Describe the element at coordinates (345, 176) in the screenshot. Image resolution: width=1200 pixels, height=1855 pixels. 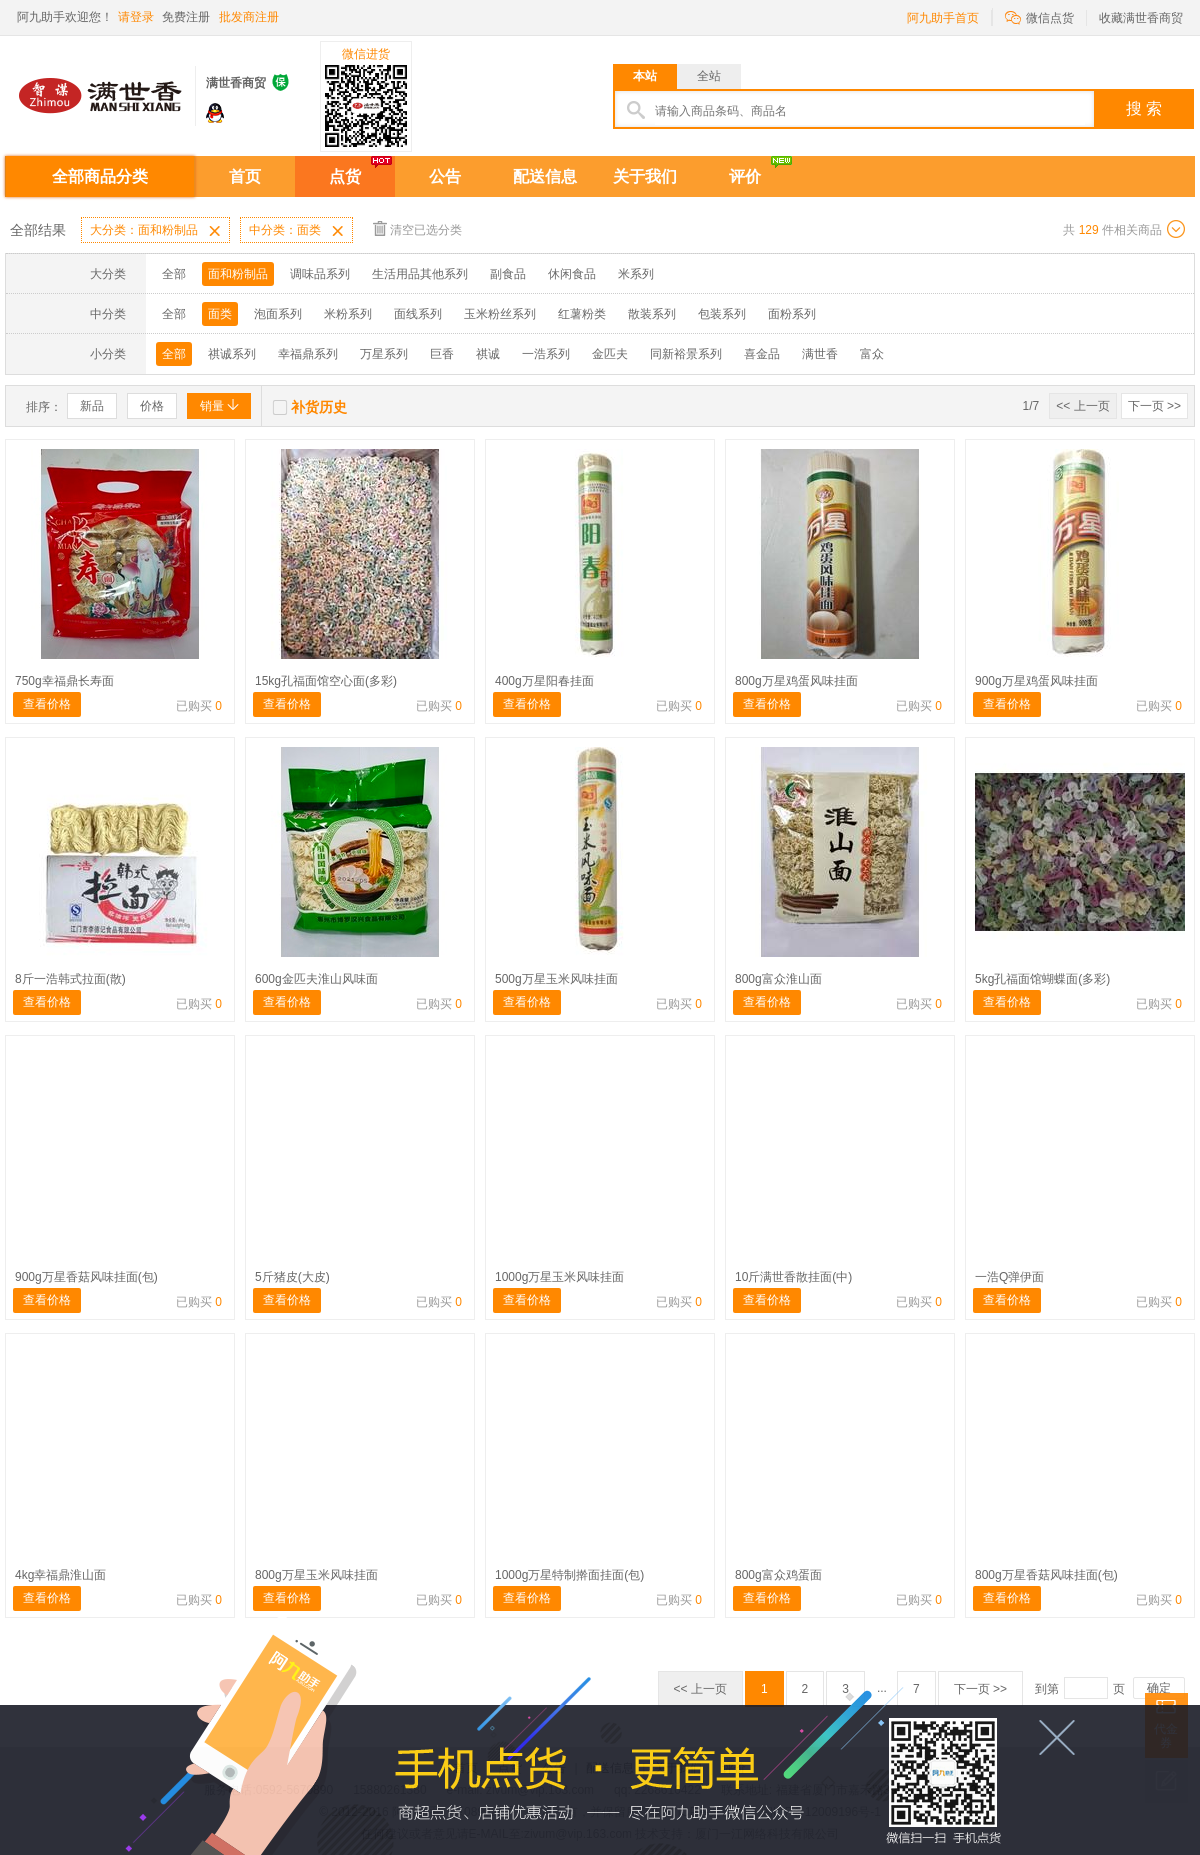
I see `点货` at that location.